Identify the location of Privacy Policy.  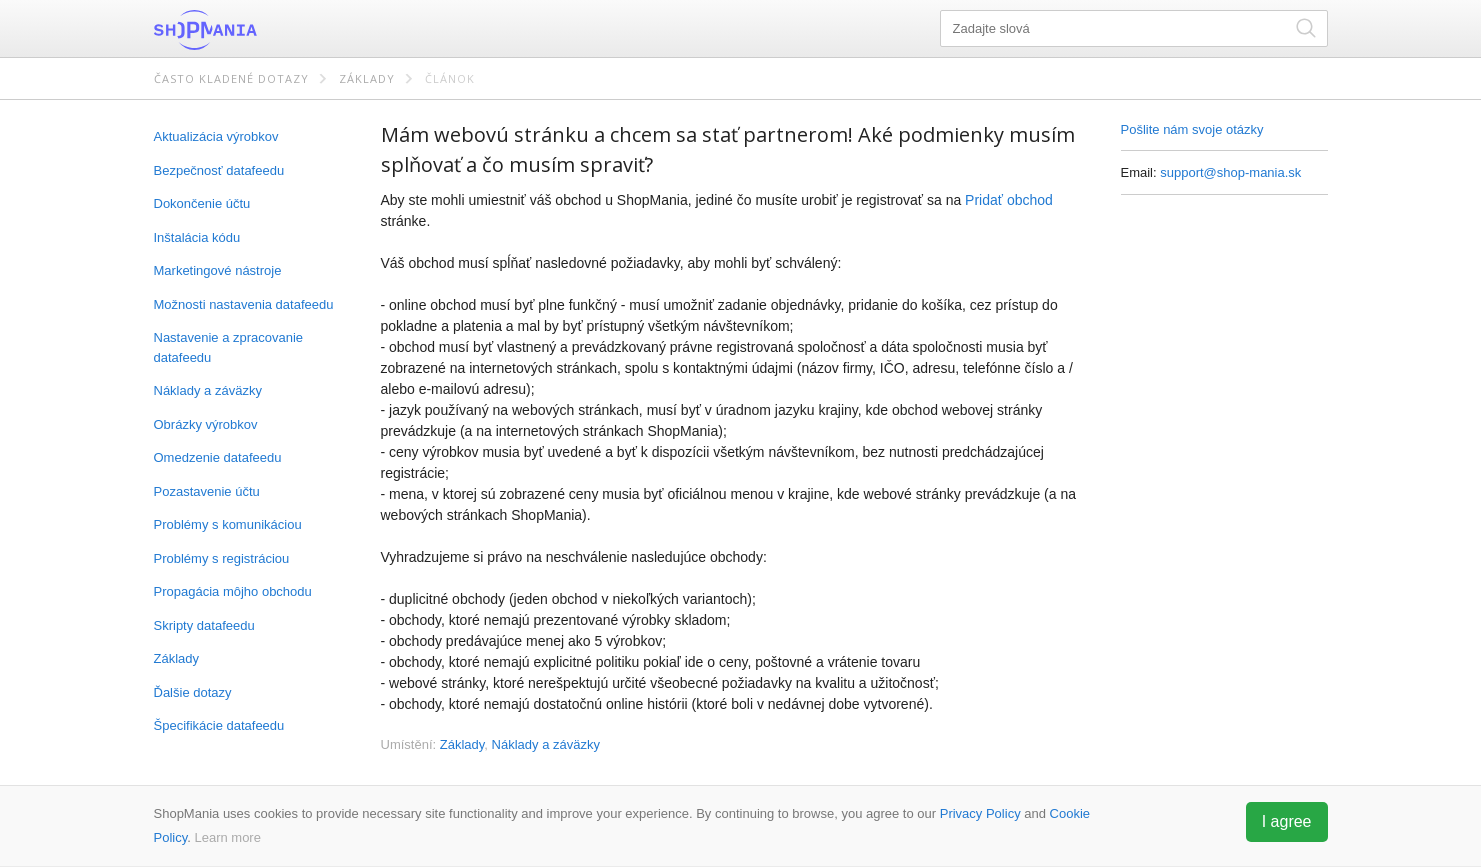
(980, 813).